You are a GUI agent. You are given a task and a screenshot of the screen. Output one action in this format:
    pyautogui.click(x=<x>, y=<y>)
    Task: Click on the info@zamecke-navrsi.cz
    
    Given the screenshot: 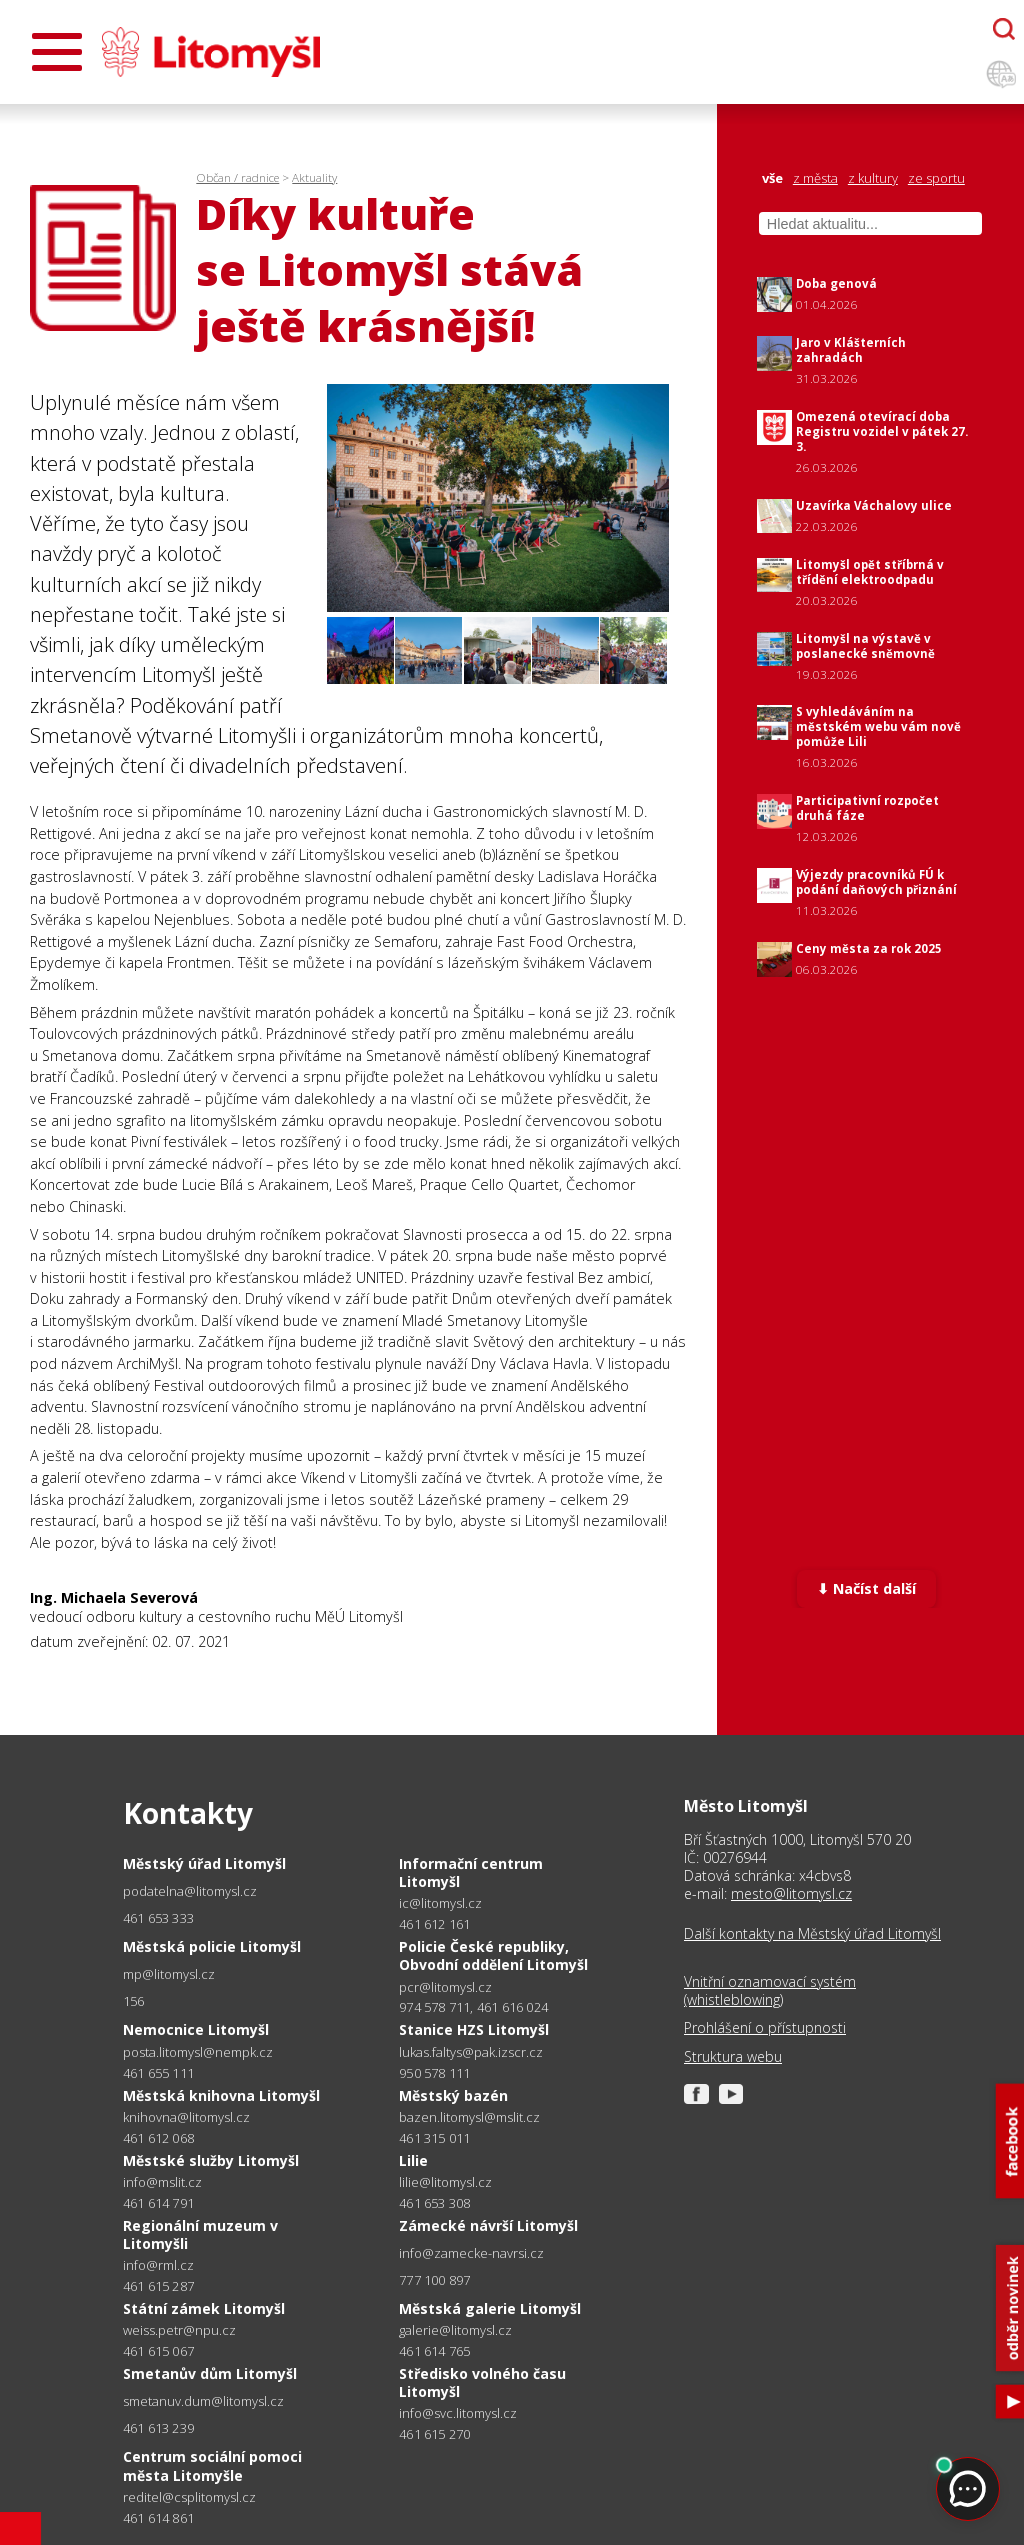 What is the action you would take?
    pyautogui.click(x=471, y=2253)
    